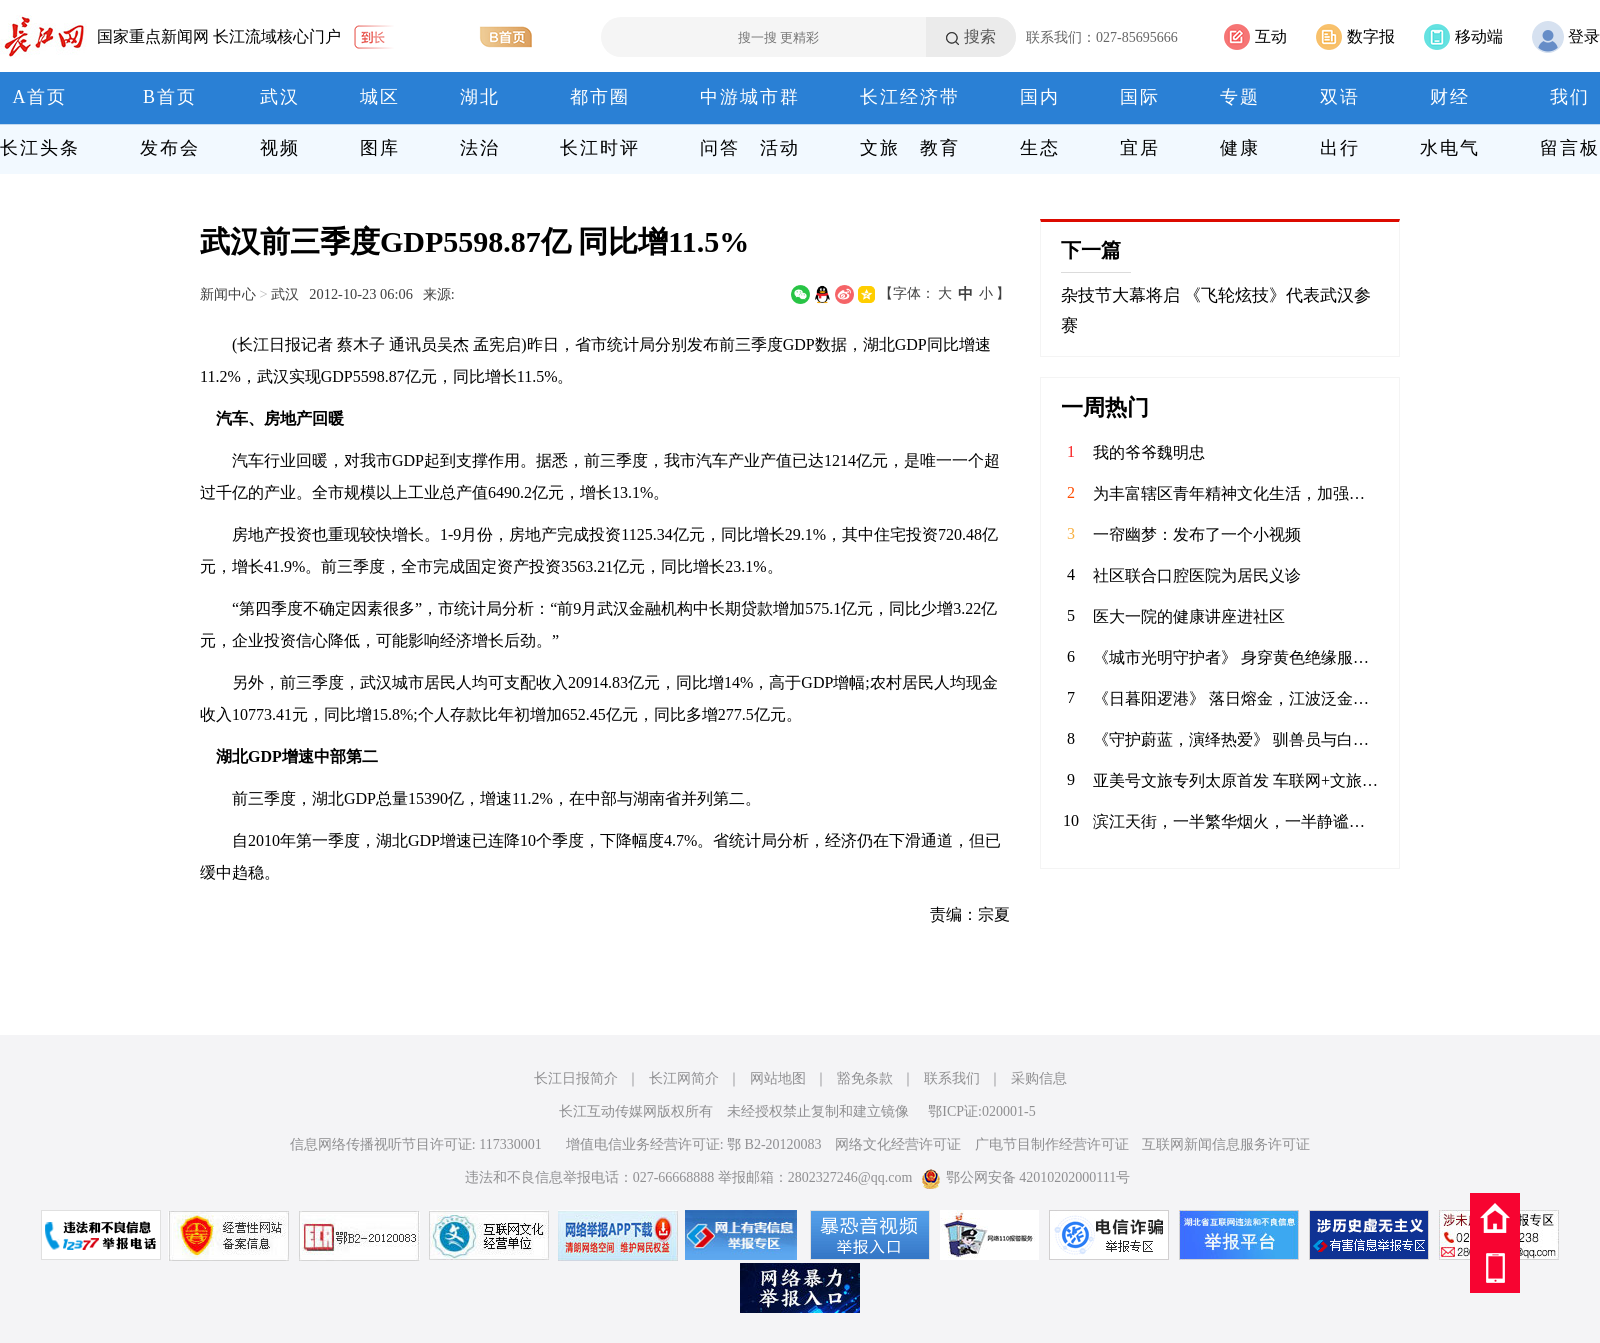  I want to click on 中游城市群, so click(750, 97).